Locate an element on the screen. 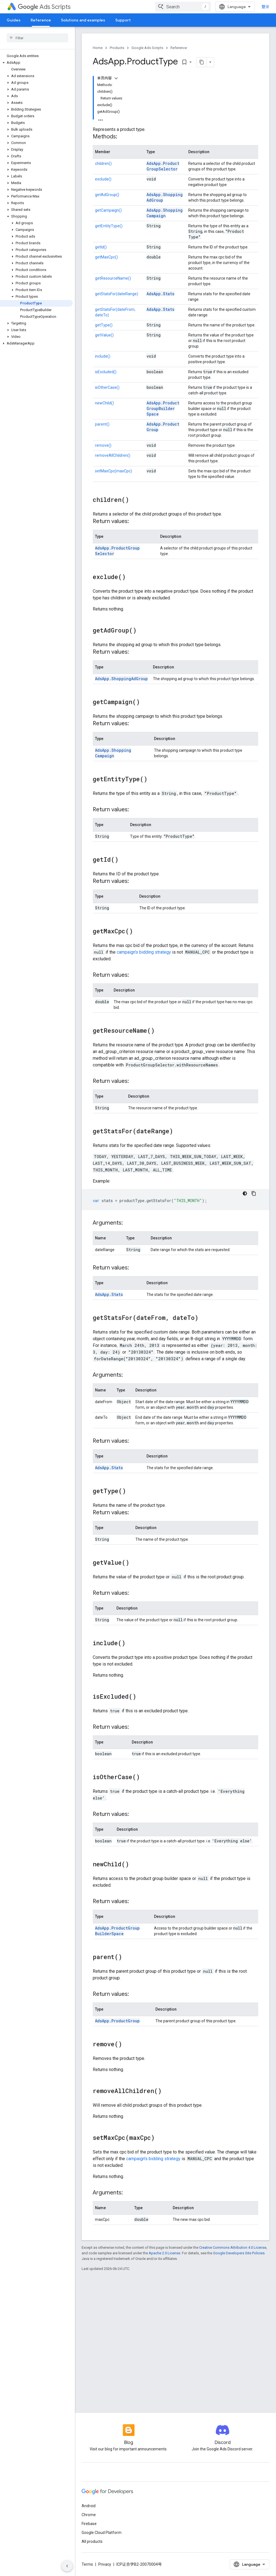 Image resolution: width=276 pixels, height=2576 pixels. [将页面复制为 Markdown] is located at coordinates (202, 62).